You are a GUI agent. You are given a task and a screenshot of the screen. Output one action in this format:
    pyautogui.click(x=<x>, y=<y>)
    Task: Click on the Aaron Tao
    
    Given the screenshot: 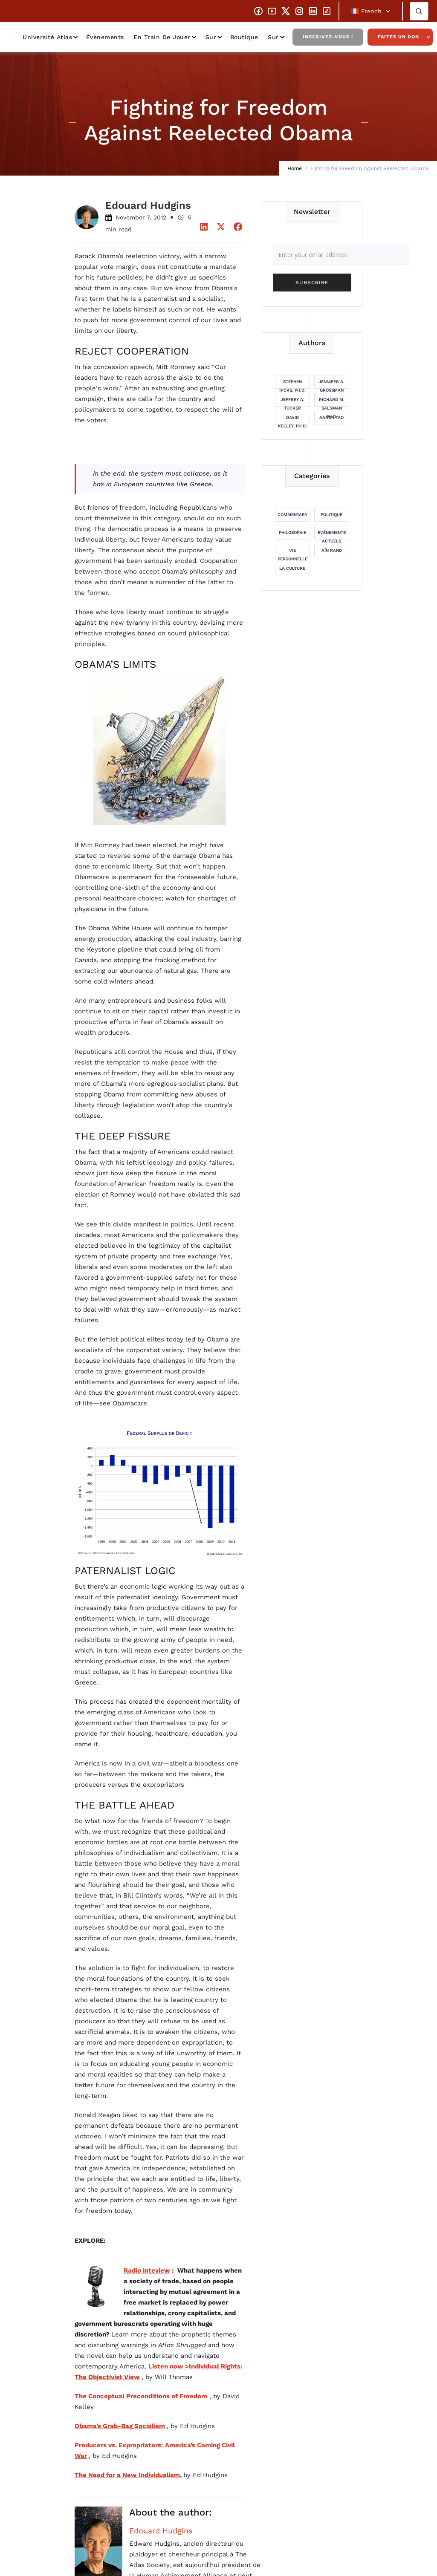 What is the action you would take?
    pyautogui.click(x=331, y=417)
    